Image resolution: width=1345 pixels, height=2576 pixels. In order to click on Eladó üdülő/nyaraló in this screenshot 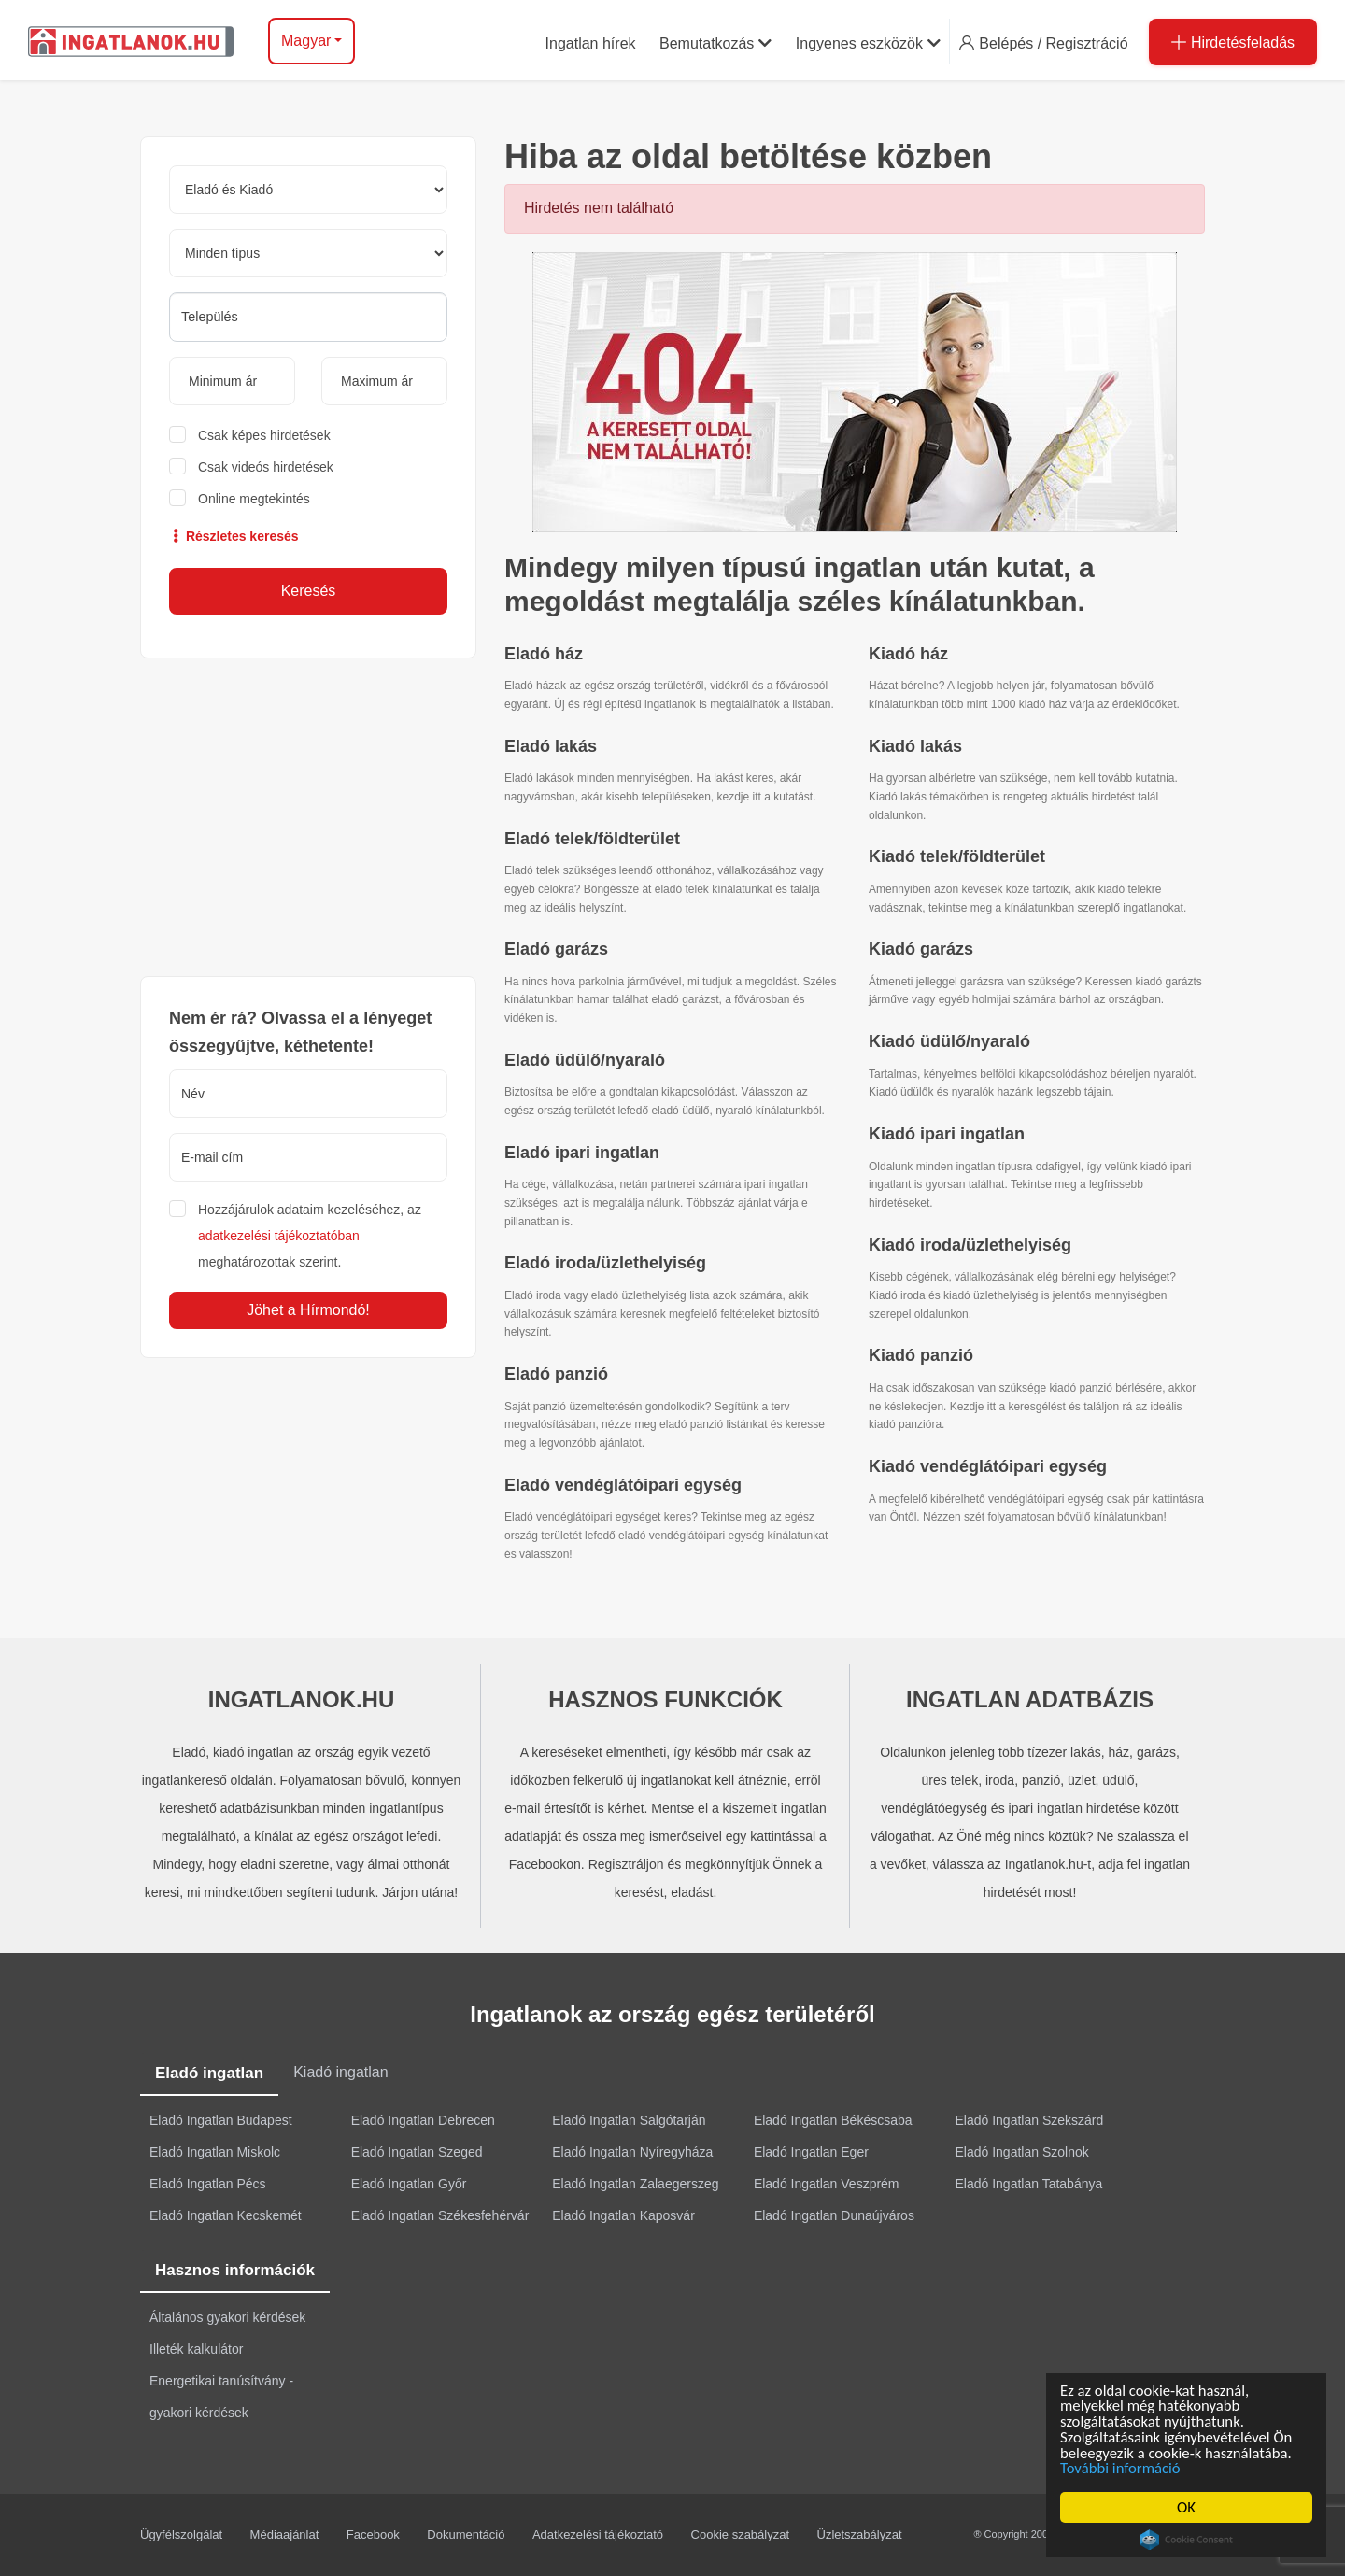, I will do `click(584, 1060)`.